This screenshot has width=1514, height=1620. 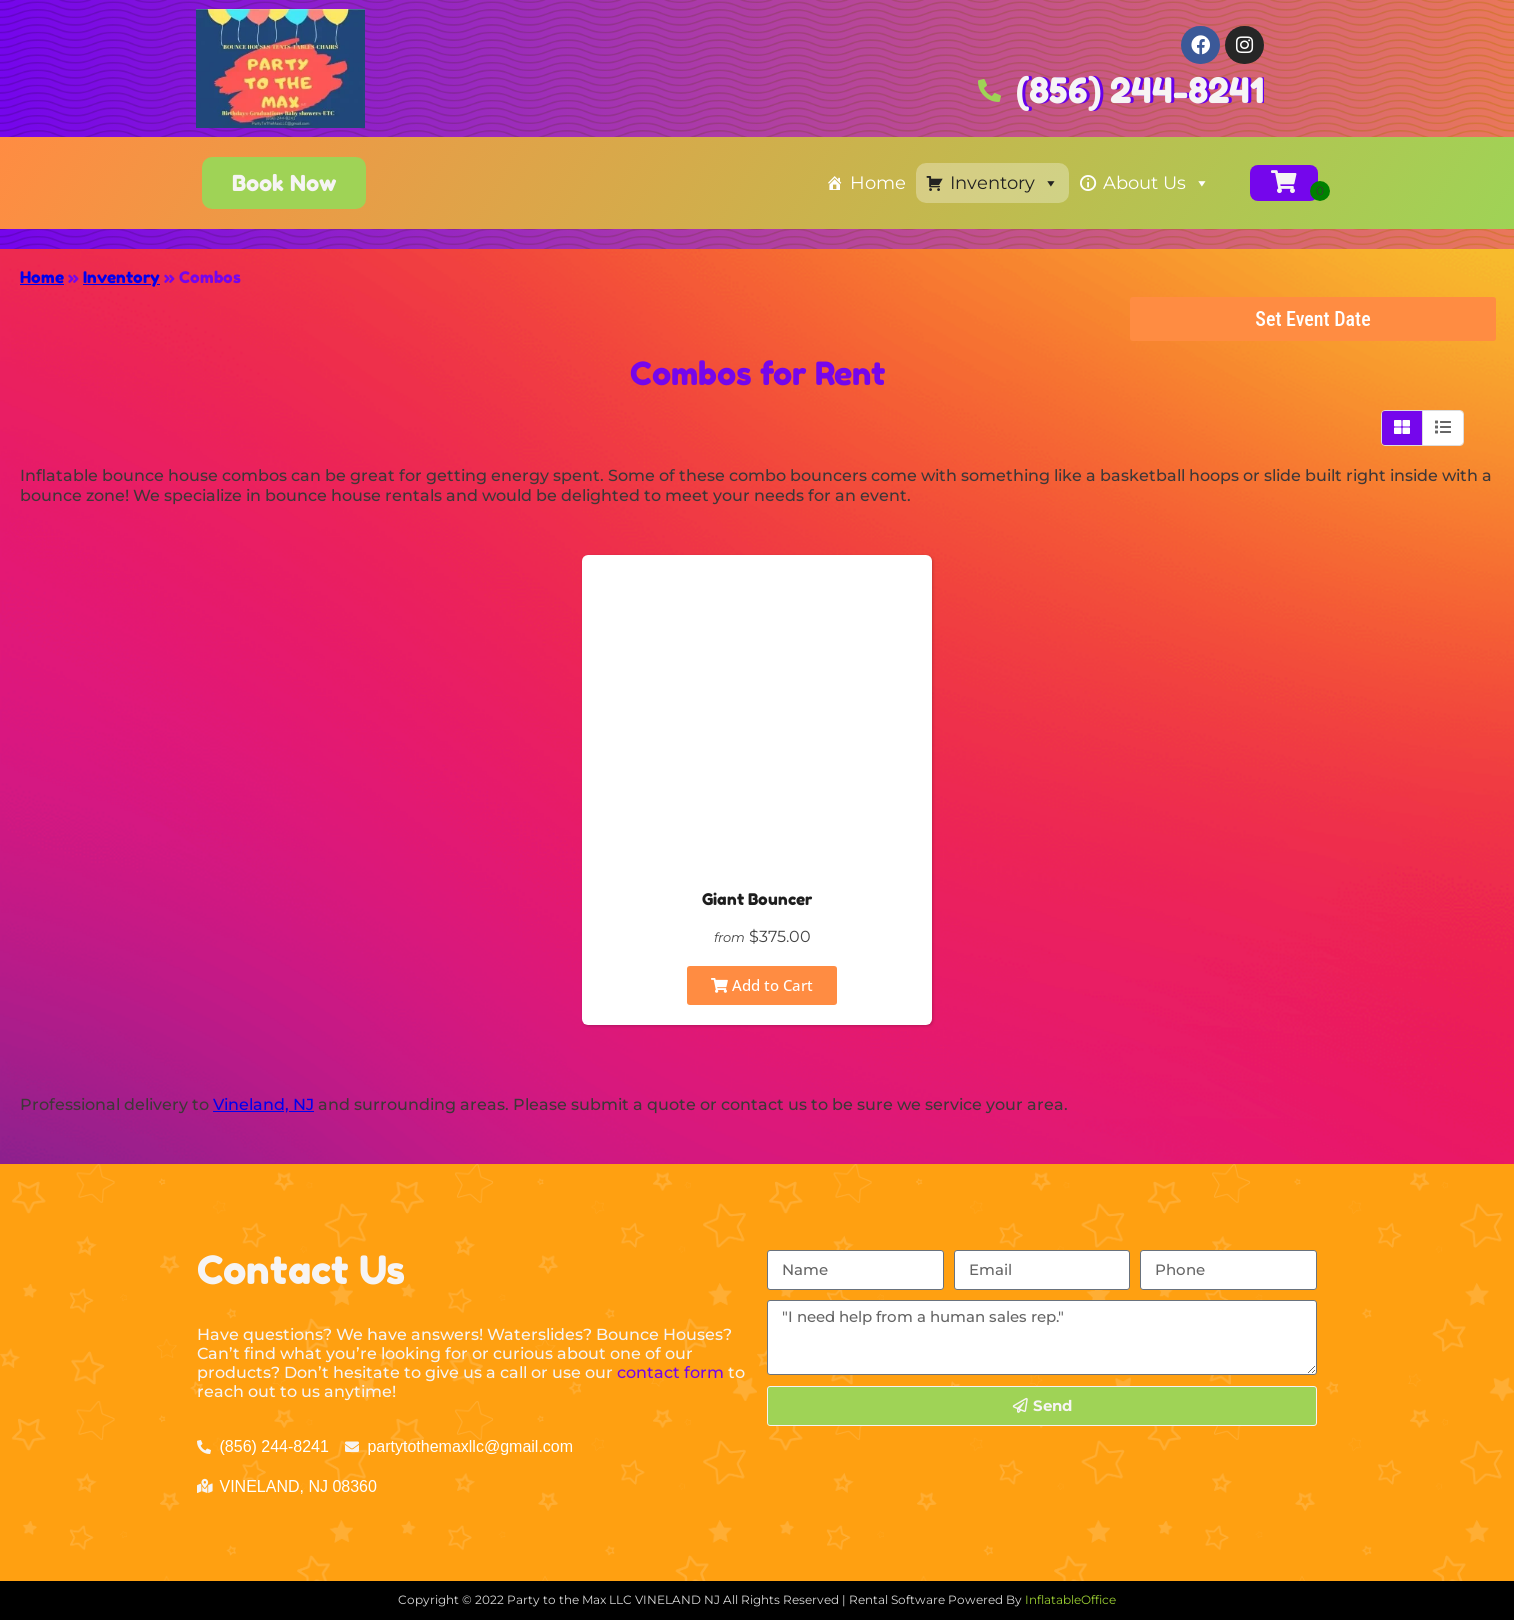 I want to click on Giant Bouncer, so click(x=757, y=899).